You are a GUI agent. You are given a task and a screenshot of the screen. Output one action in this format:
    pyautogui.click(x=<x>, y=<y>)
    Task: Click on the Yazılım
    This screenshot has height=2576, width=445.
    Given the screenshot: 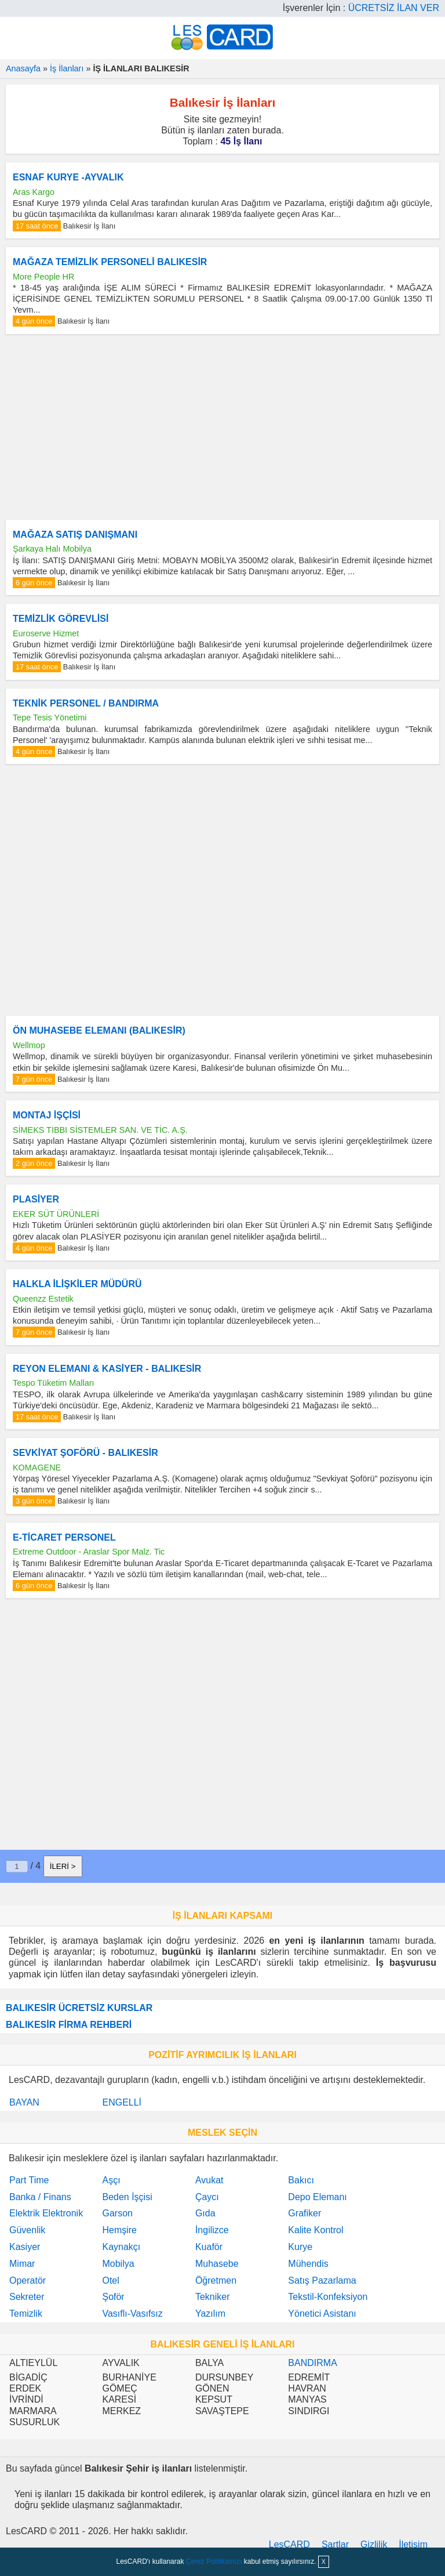 What is the action you would take?
    pyautogui.click(x=210, y=2313)
    